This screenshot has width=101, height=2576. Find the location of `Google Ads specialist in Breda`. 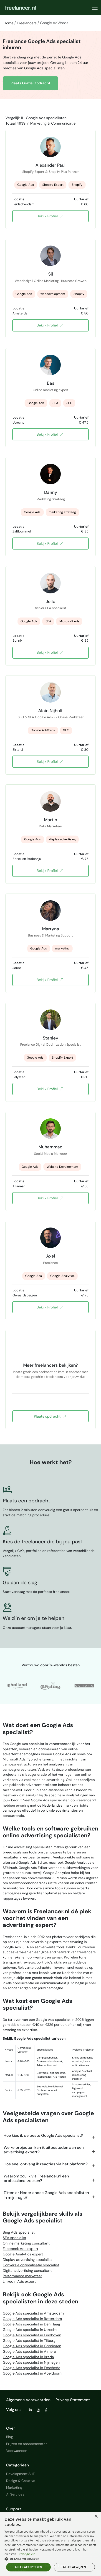

Google Ads specialist in Breda is located at coordinates (28, 2357).